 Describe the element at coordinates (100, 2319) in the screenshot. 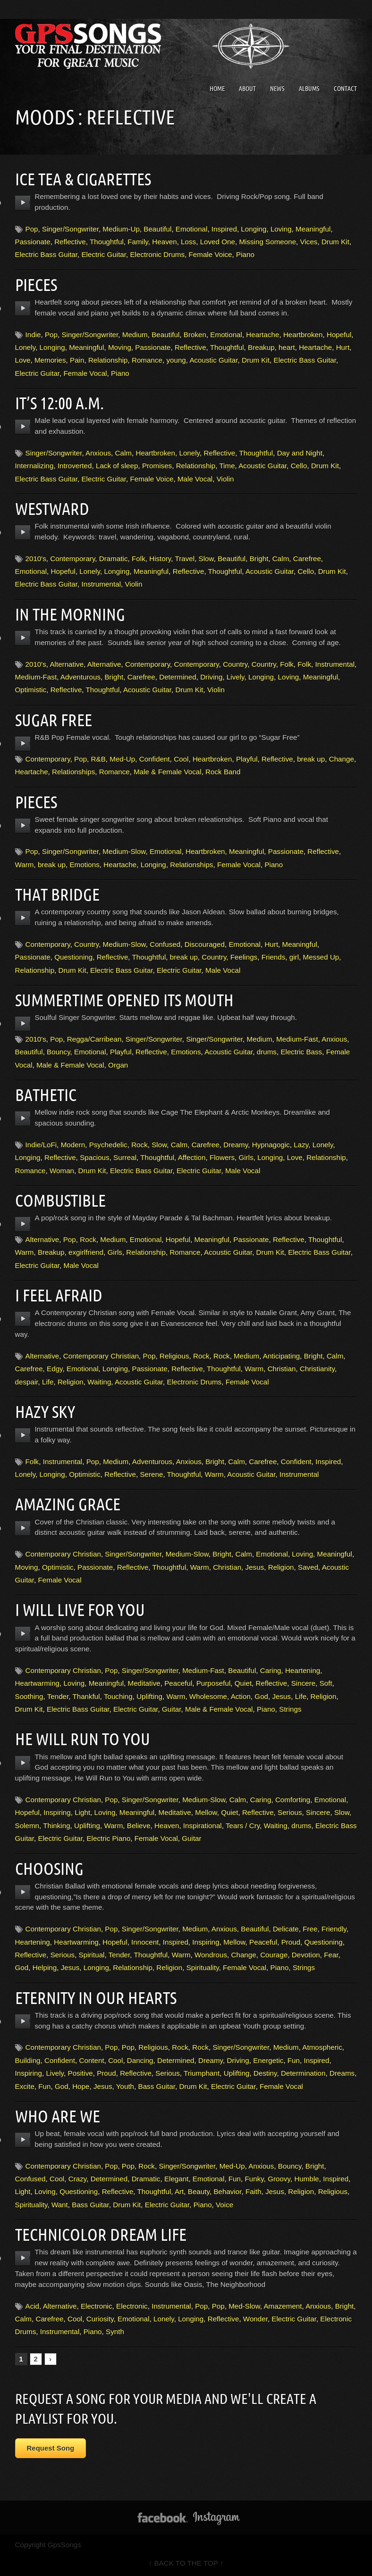

I see `Curiosity` at that location.